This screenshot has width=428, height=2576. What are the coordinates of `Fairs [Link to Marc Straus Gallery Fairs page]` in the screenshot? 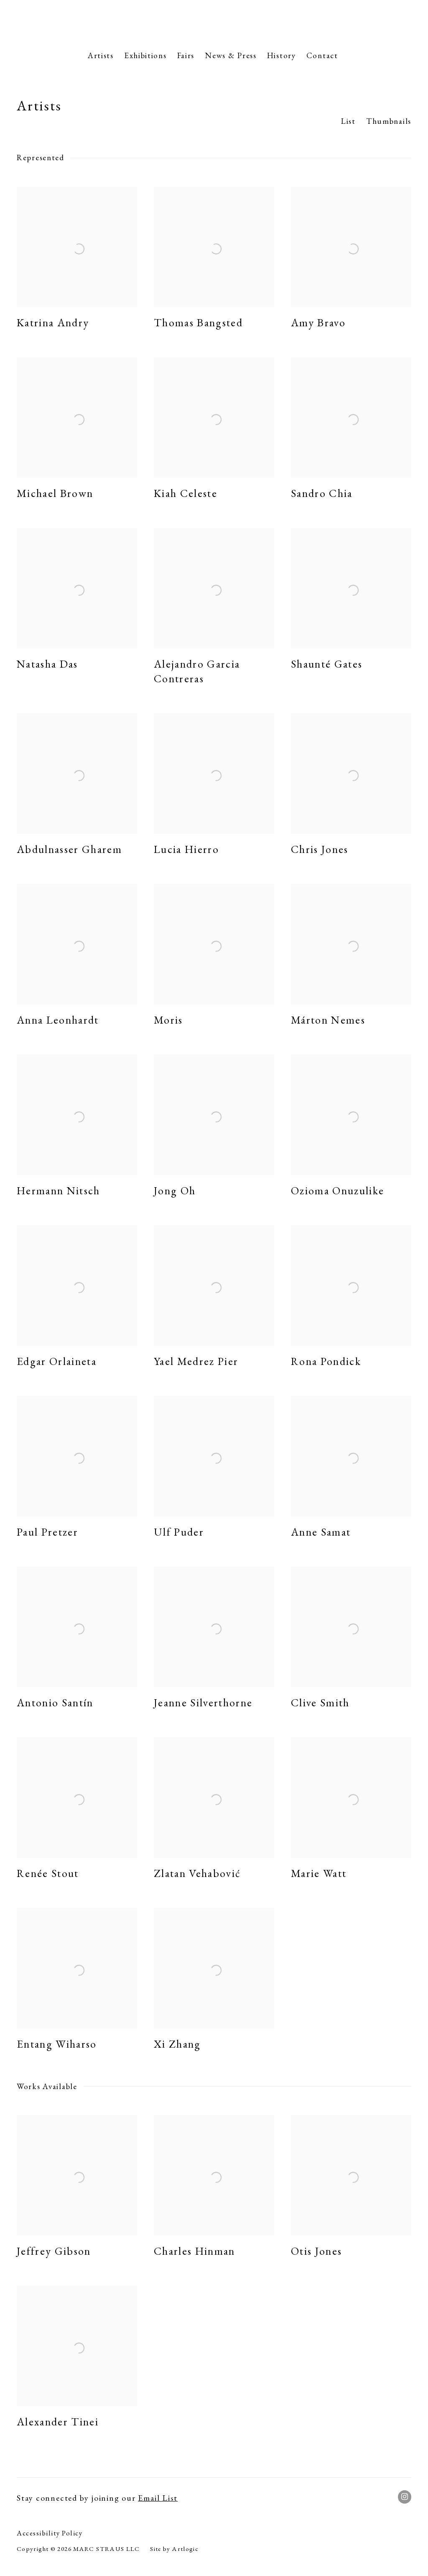 It's located at (186, 55).